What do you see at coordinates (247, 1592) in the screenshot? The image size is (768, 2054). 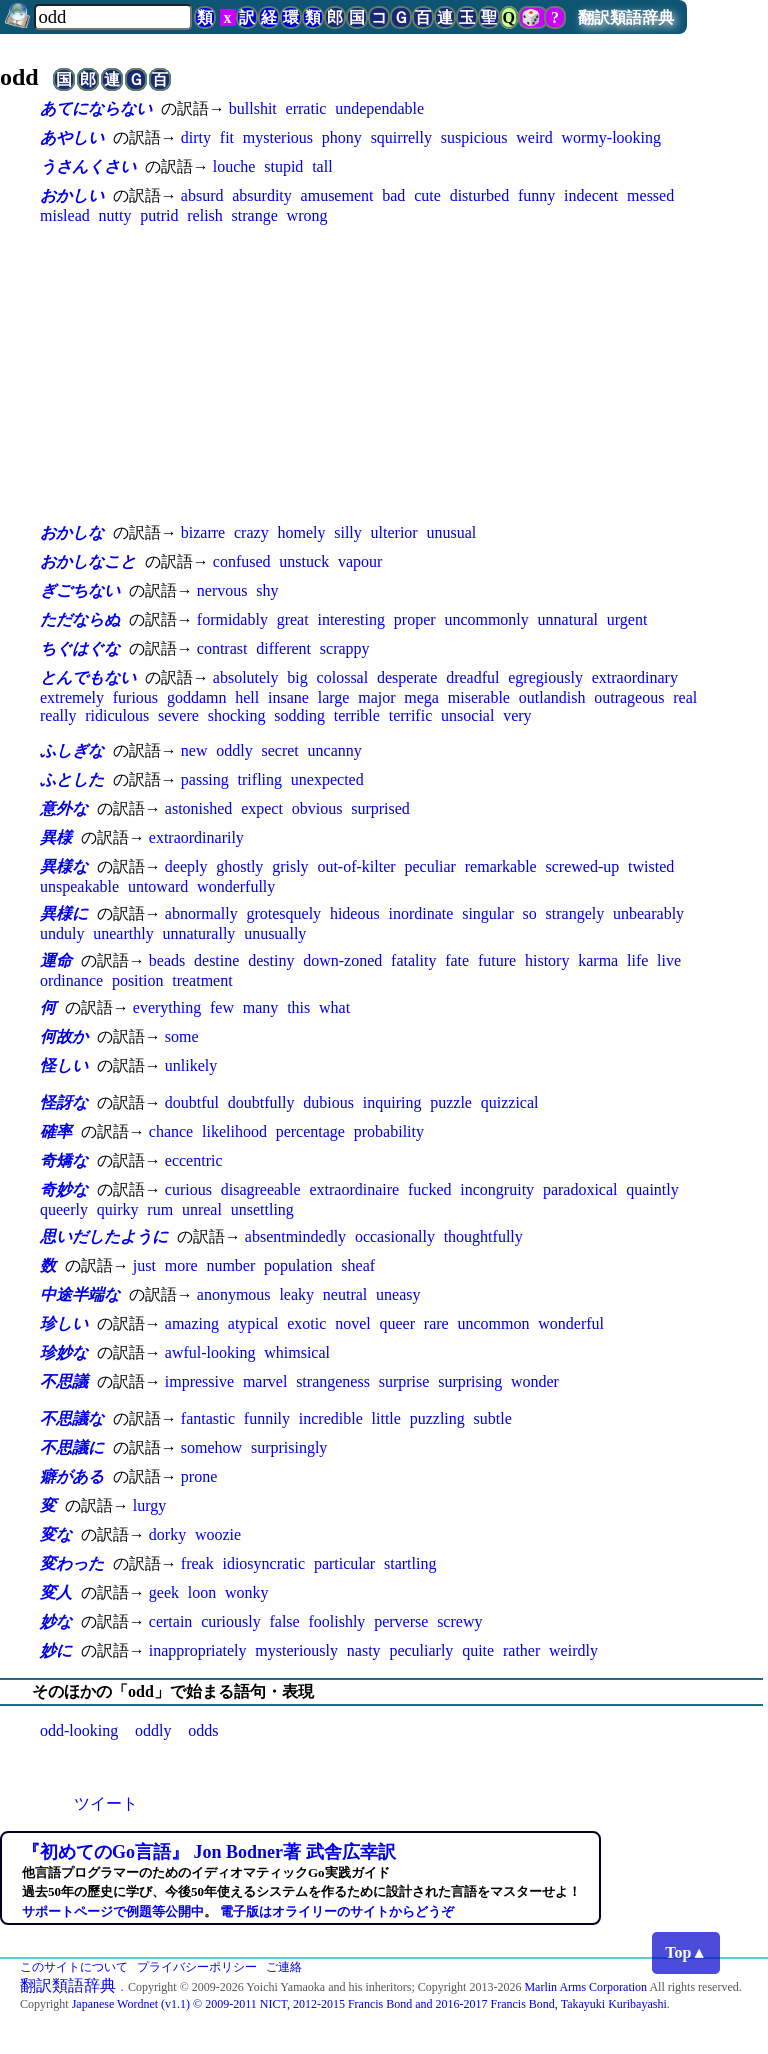 I see `wonky` at bounding box center [247, 1592].